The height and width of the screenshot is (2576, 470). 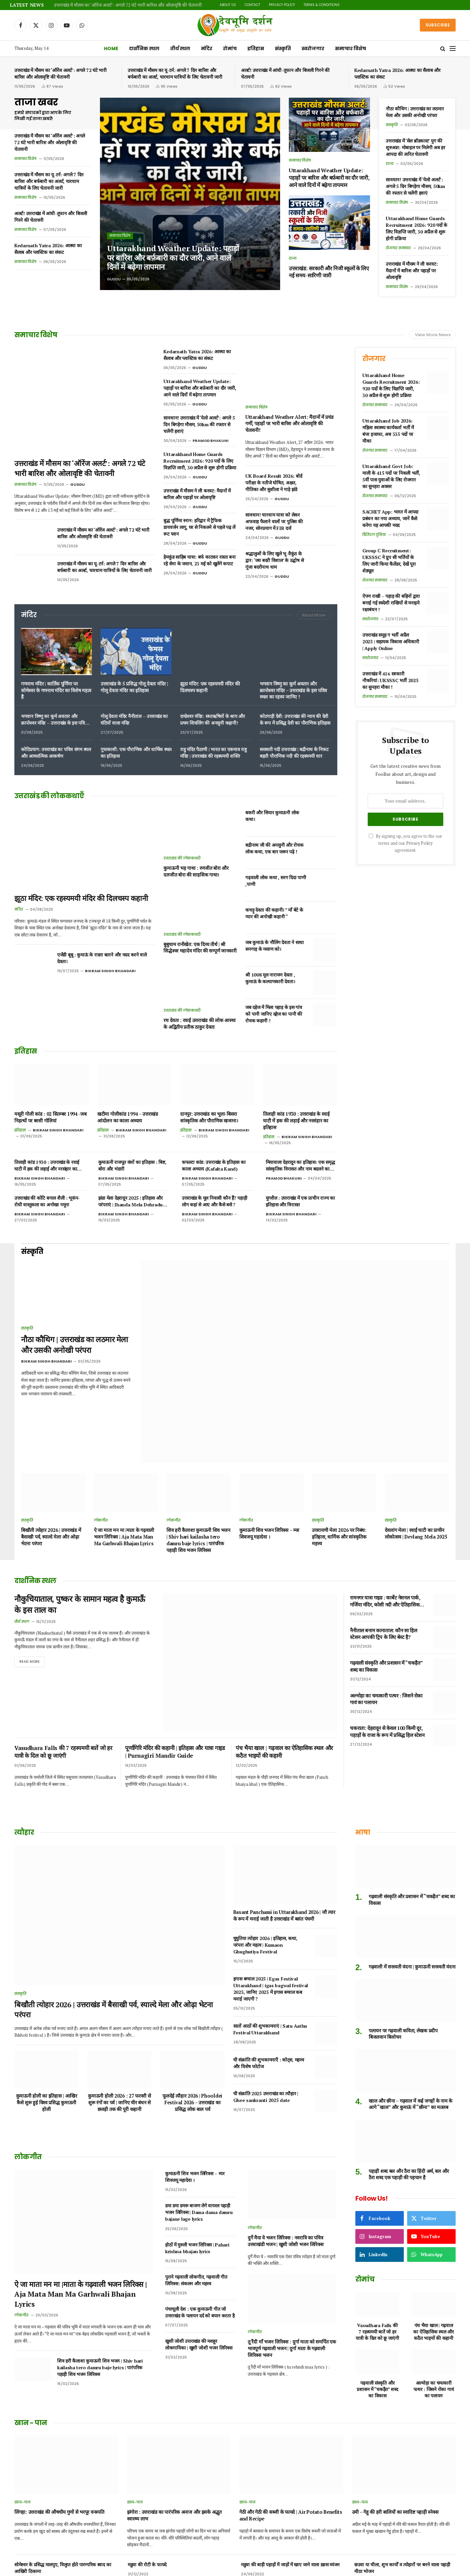 I want to click on कुमाऊनी शिव भजन लिरिक्स – म्यर शिवजयू महादेवा ।, so click(x=269, y=1480).